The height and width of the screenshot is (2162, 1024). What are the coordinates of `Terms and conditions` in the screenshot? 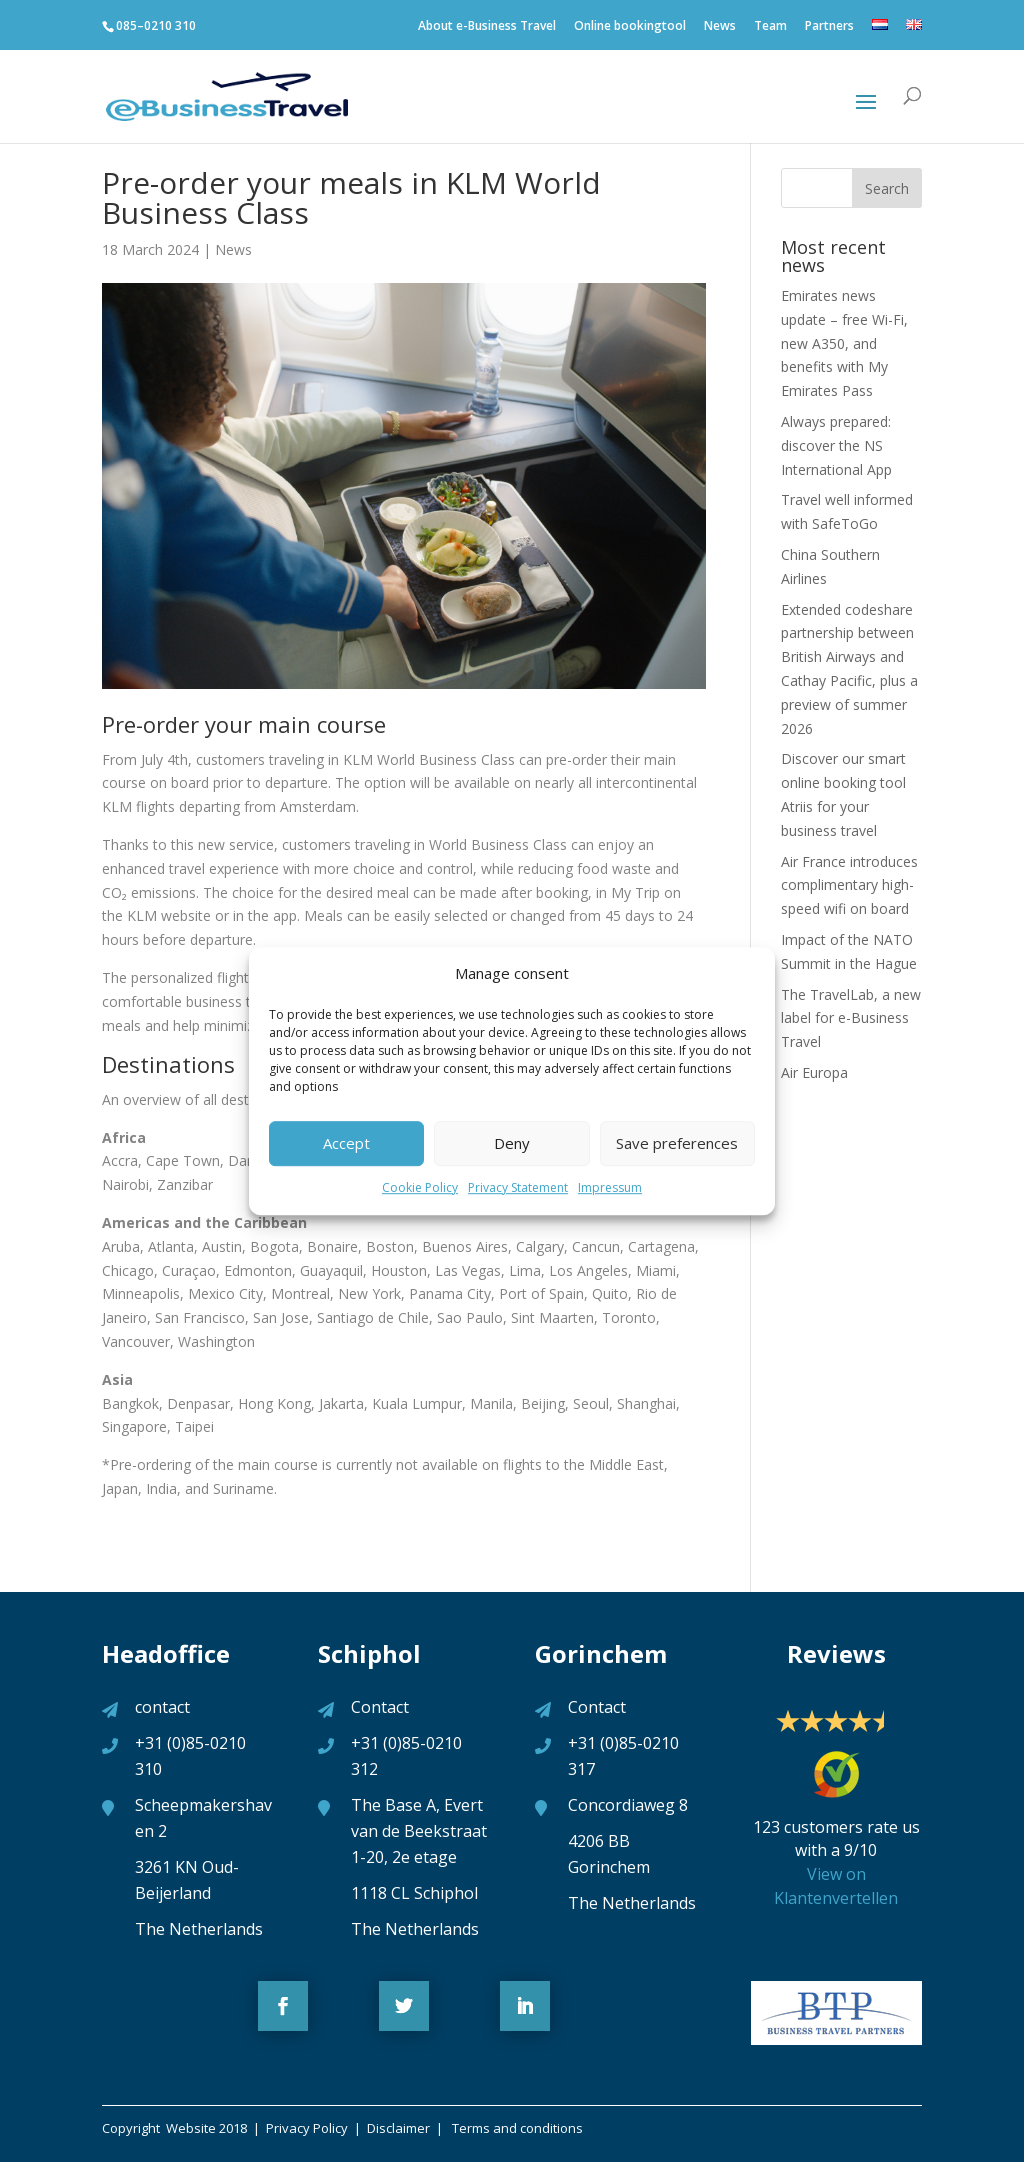 It's located at (516, 2128).